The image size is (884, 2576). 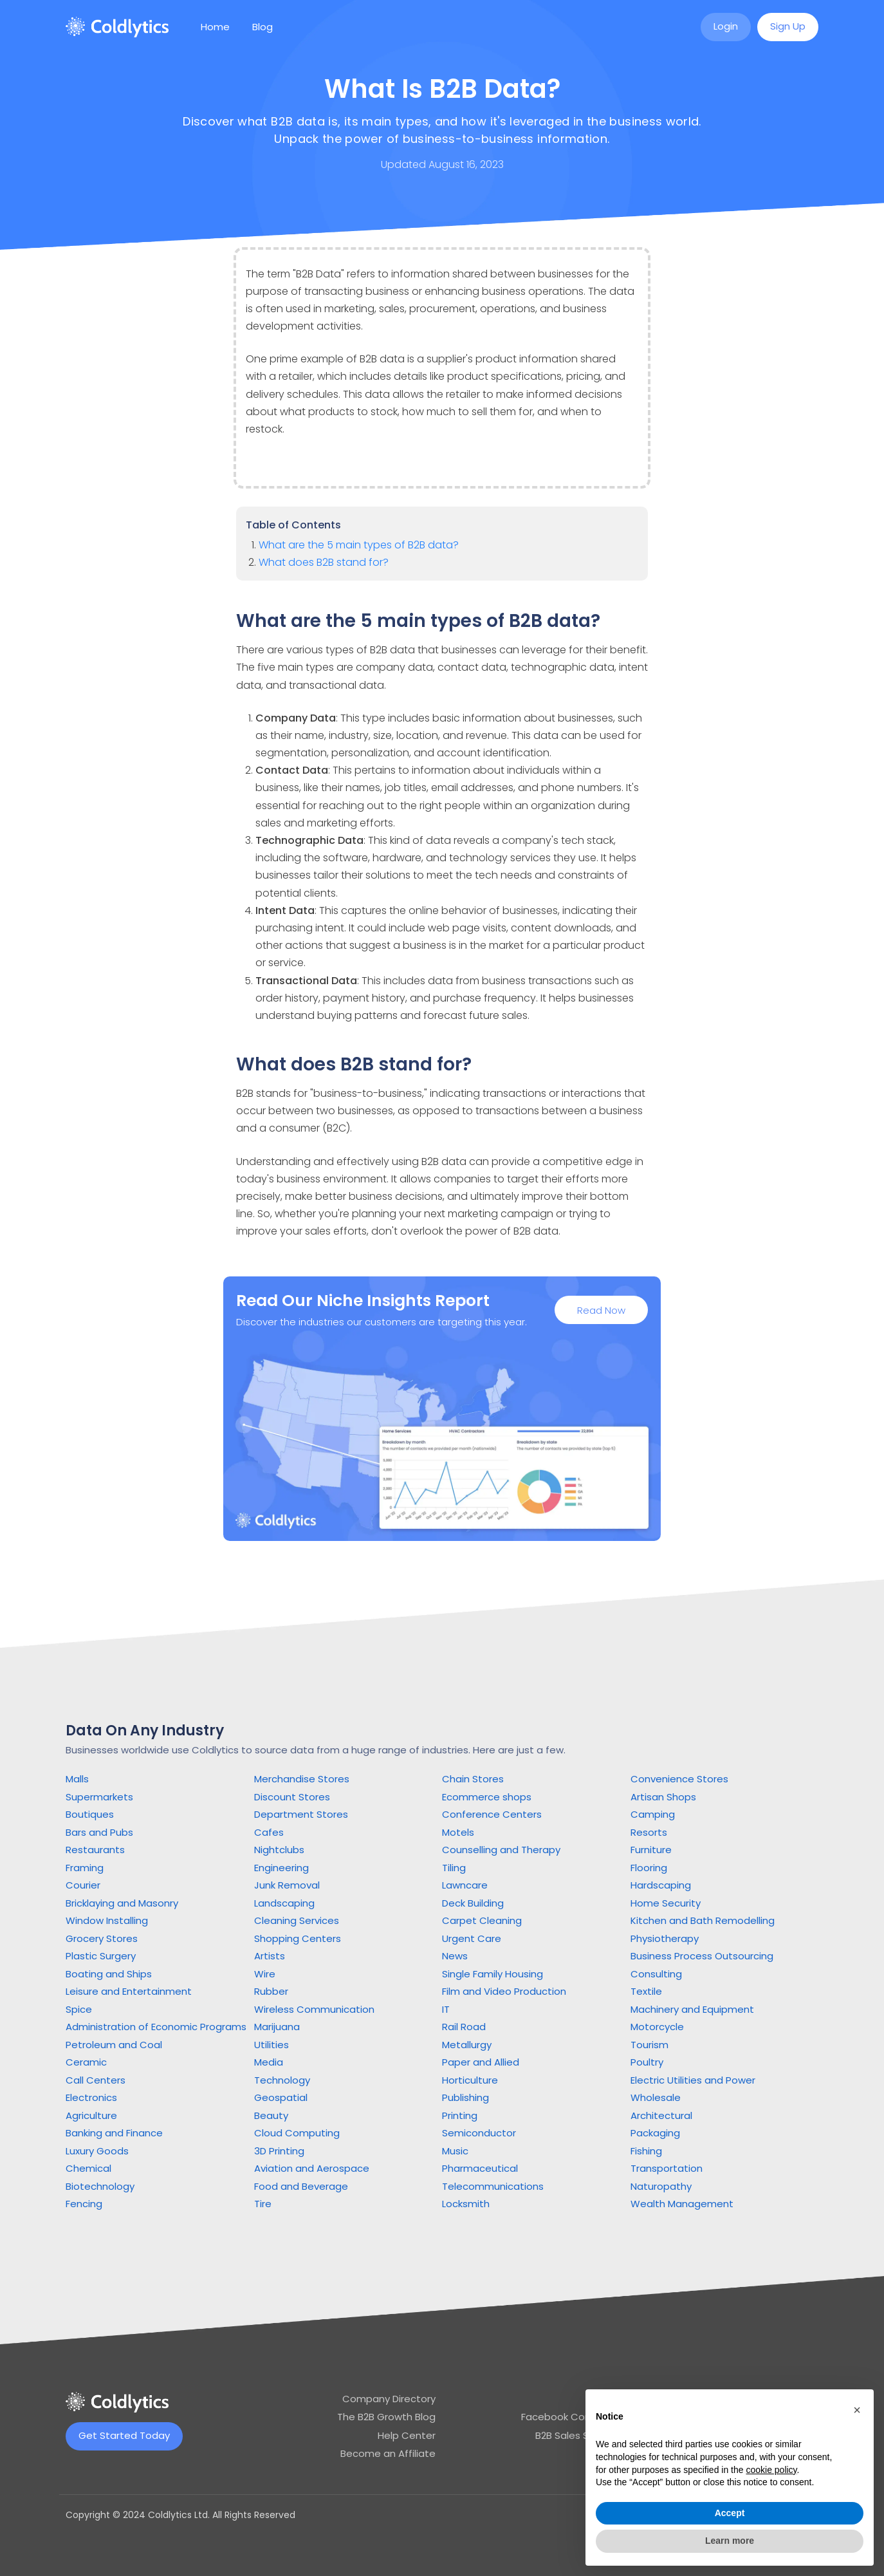 What do you see at coordinates (679, 1779) in the screenshot?
I see `Convenience Stores` at bounding box center [679, 1779].